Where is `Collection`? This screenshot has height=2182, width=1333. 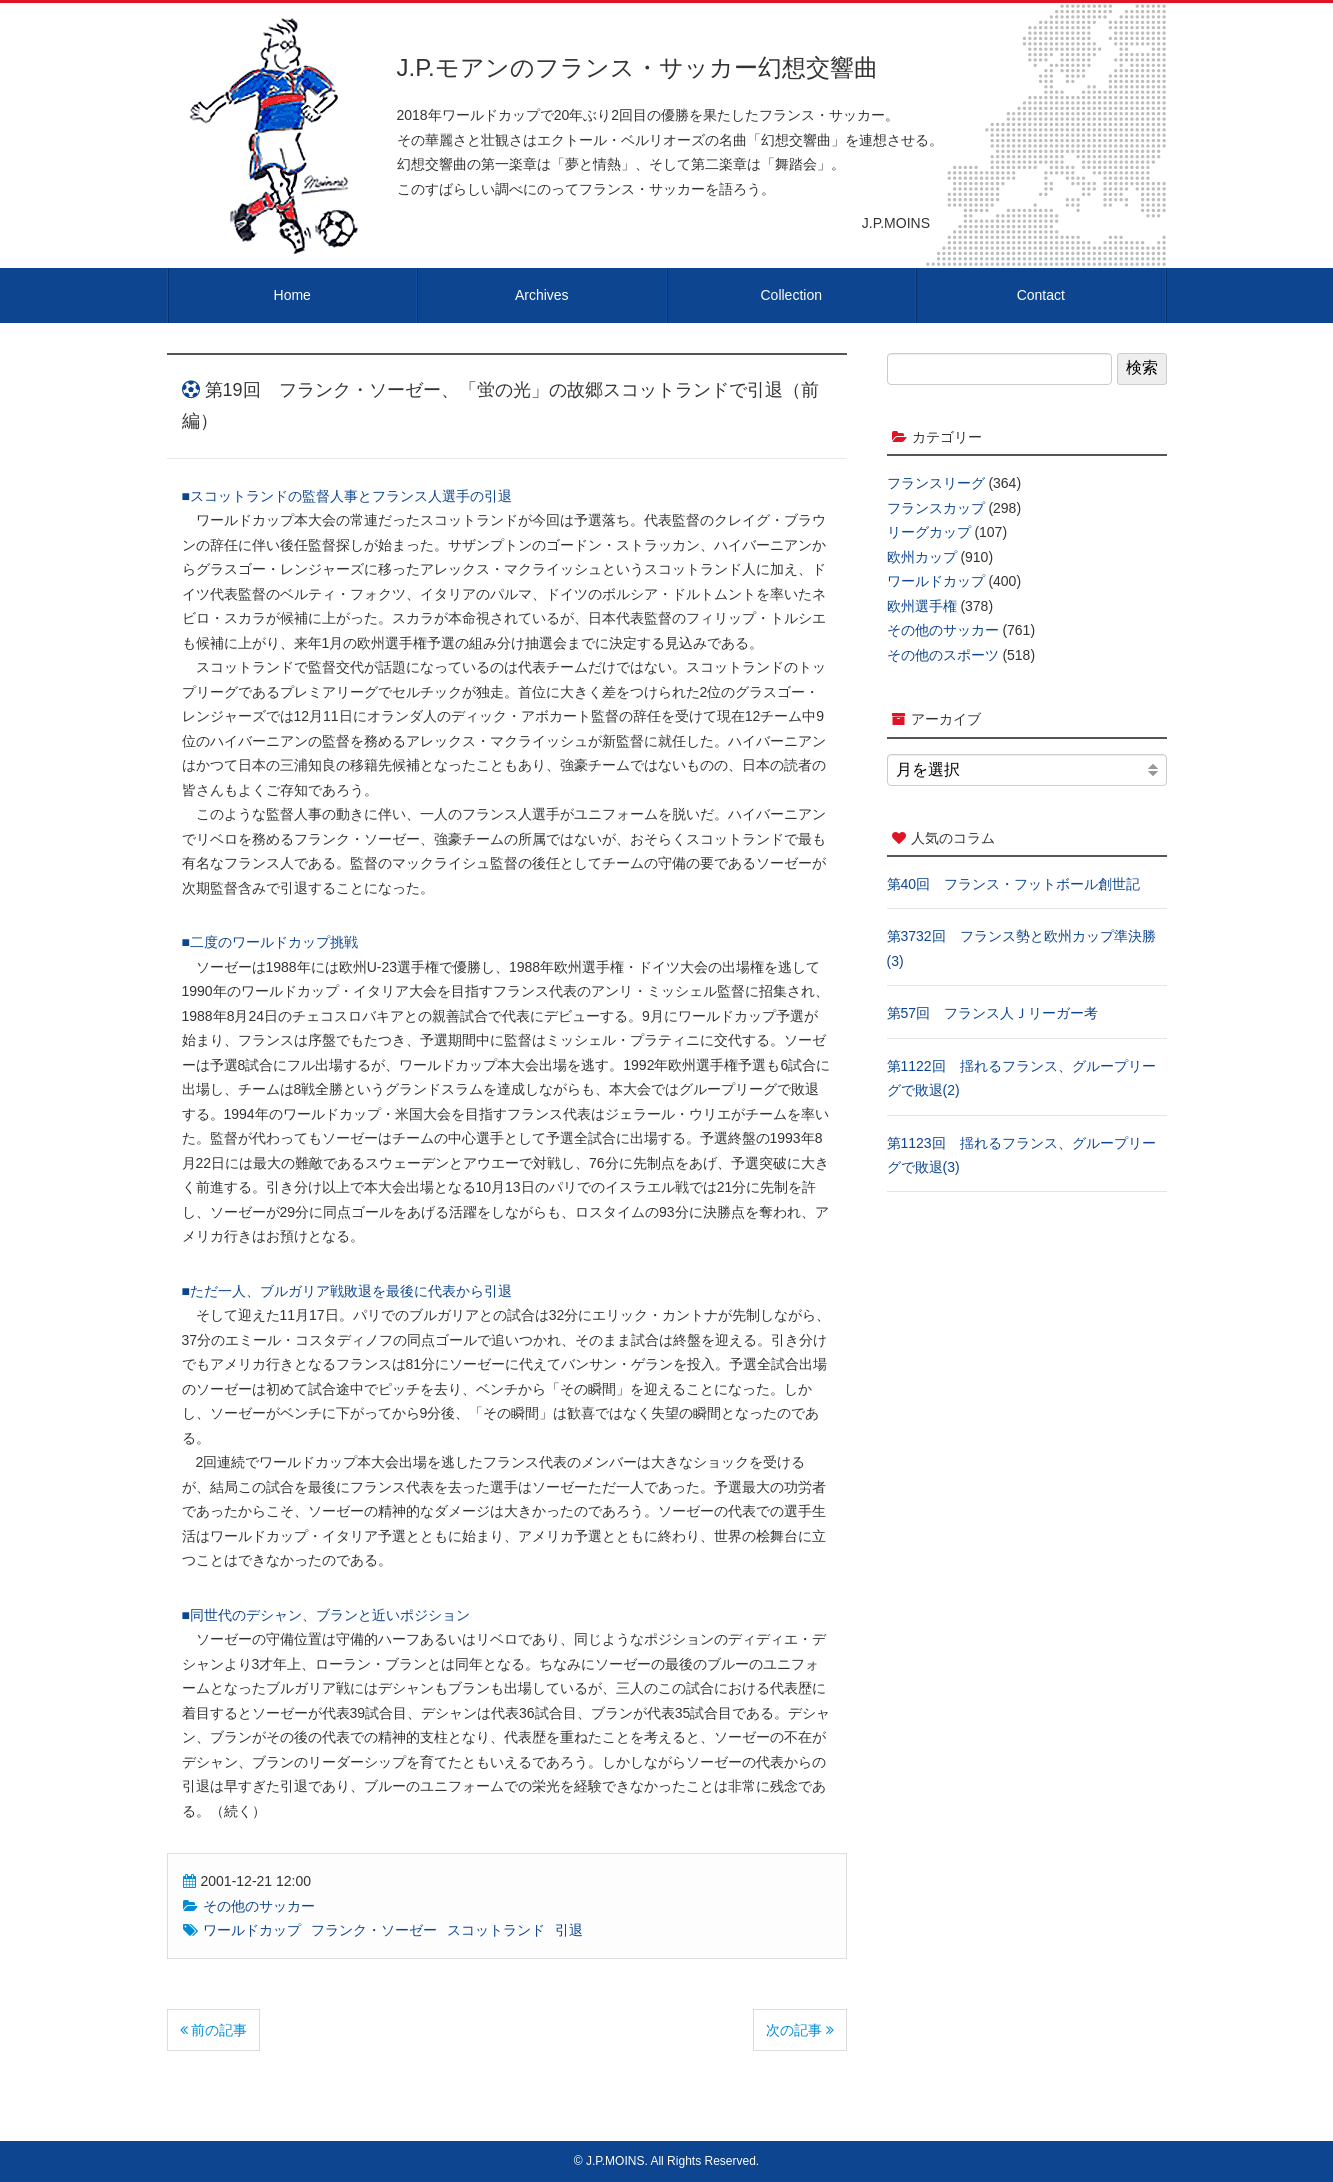 Collection is located at coordinates (791, 295).